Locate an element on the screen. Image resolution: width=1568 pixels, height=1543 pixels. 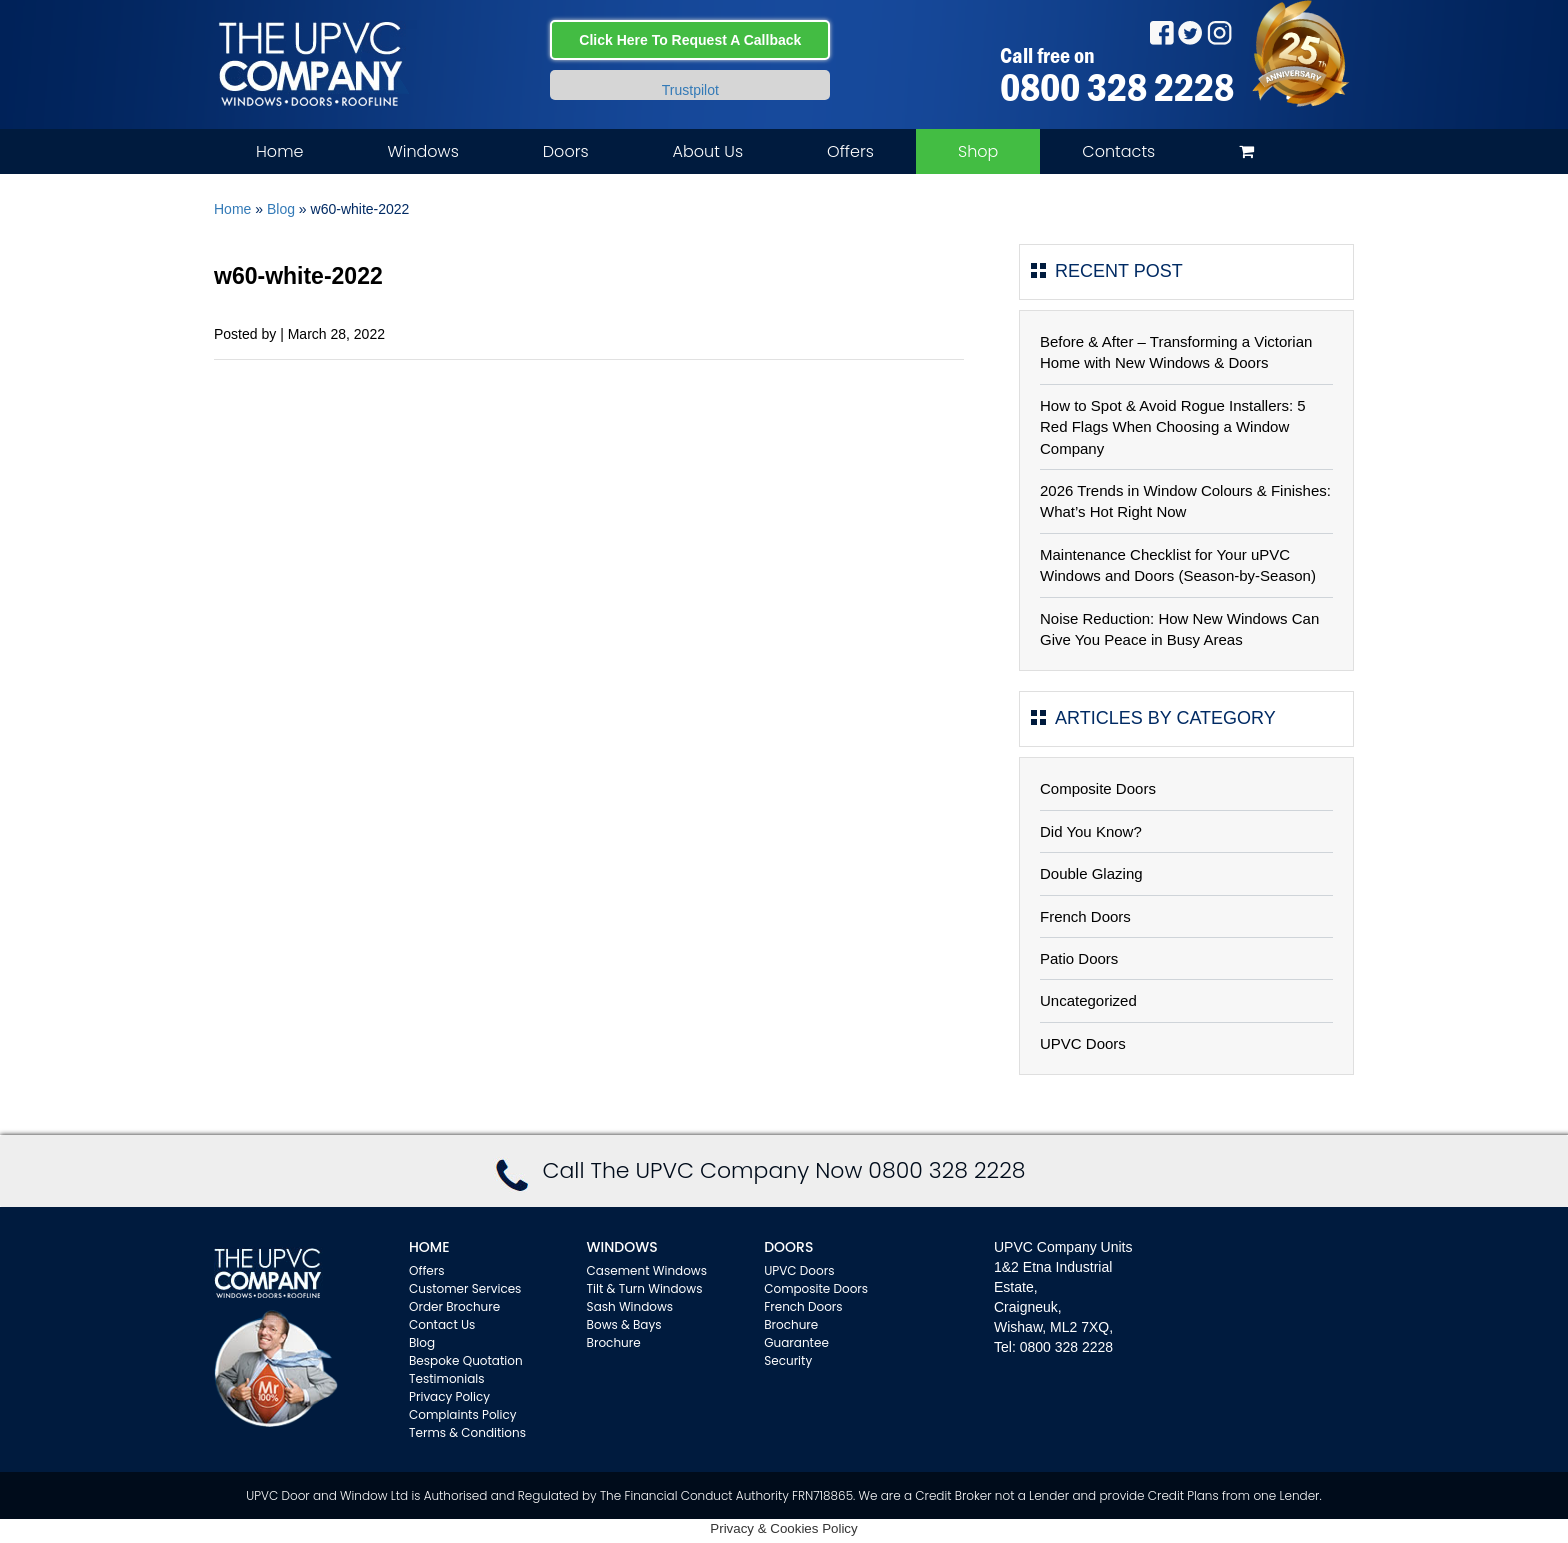
Twitter is located at coordinates (1190, 32).